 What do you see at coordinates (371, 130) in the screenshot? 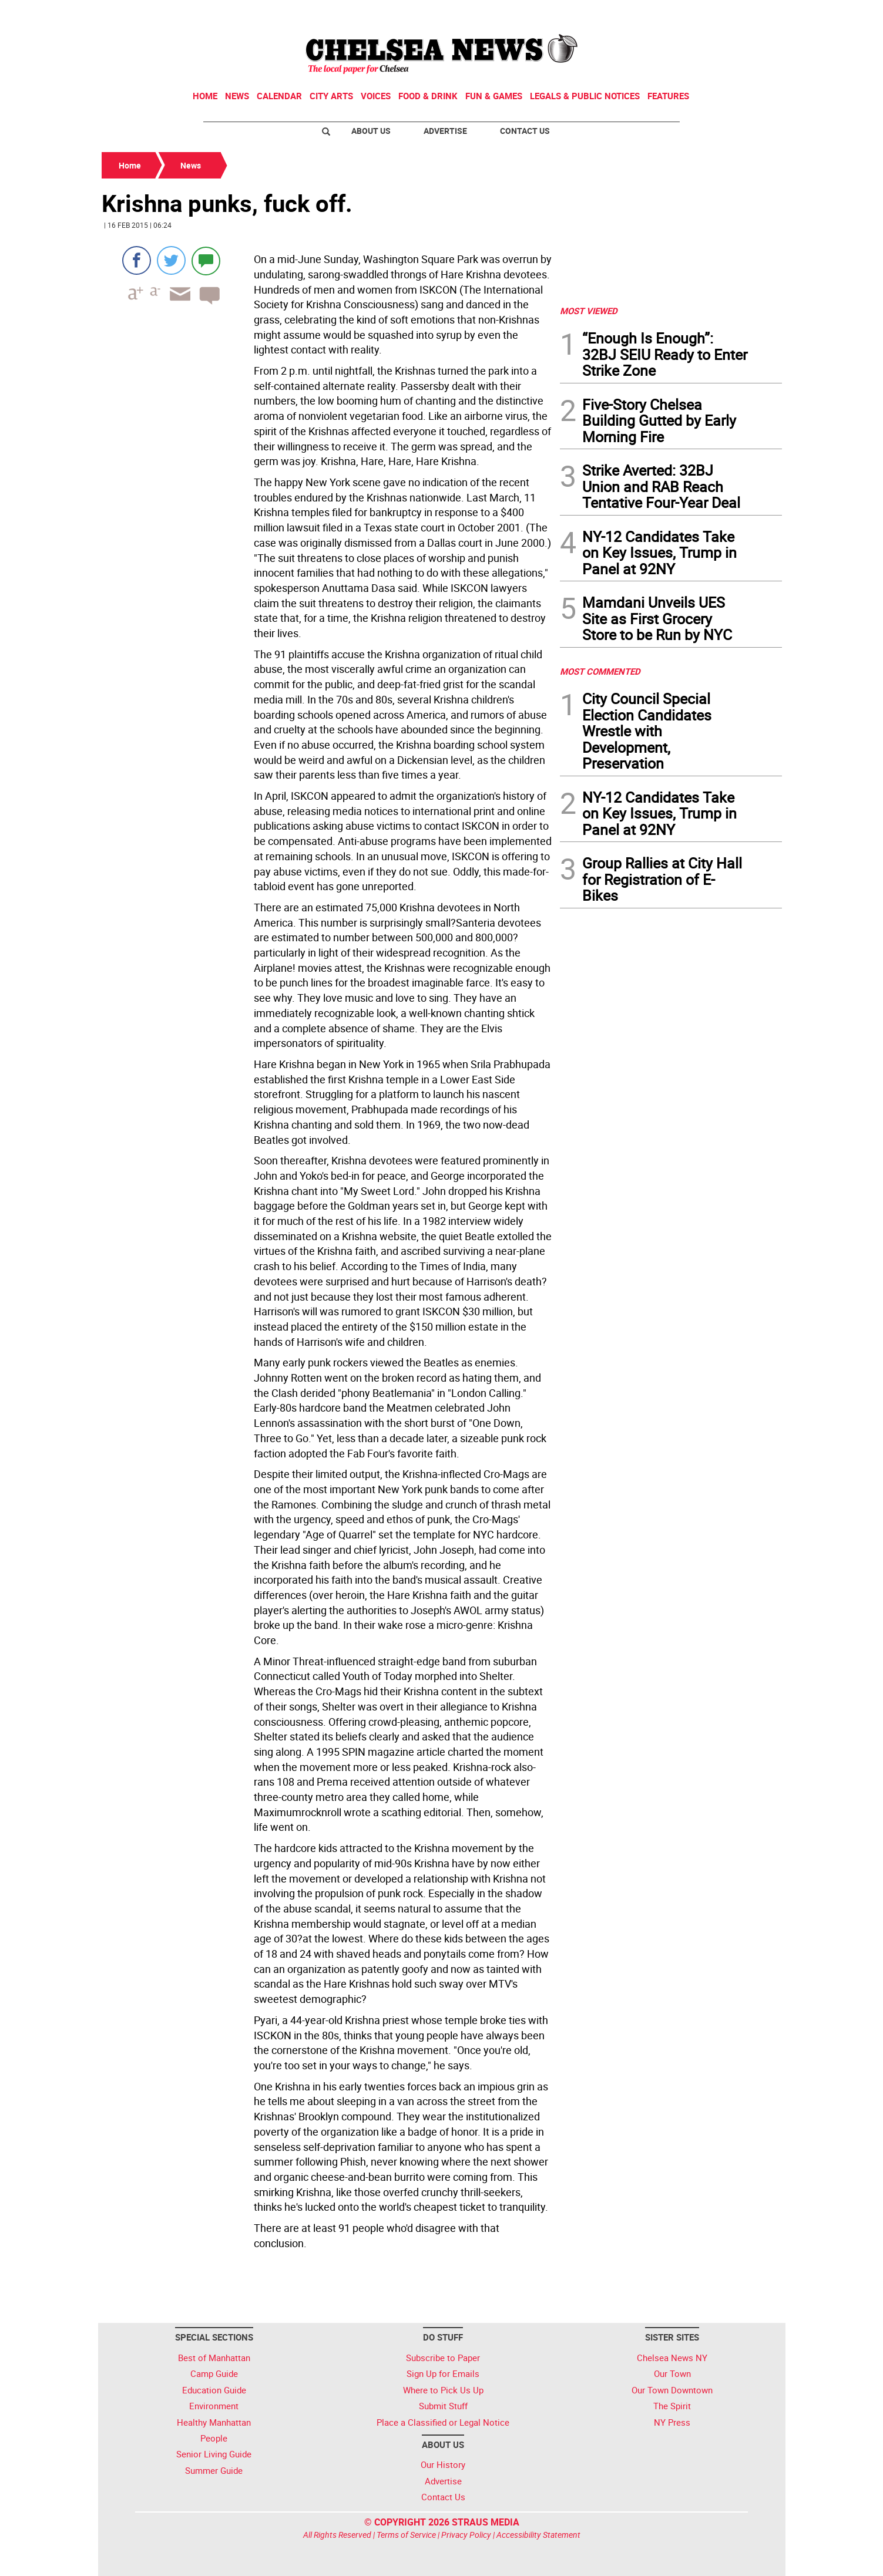
I see `About Us` at bounding box center [371, 130].